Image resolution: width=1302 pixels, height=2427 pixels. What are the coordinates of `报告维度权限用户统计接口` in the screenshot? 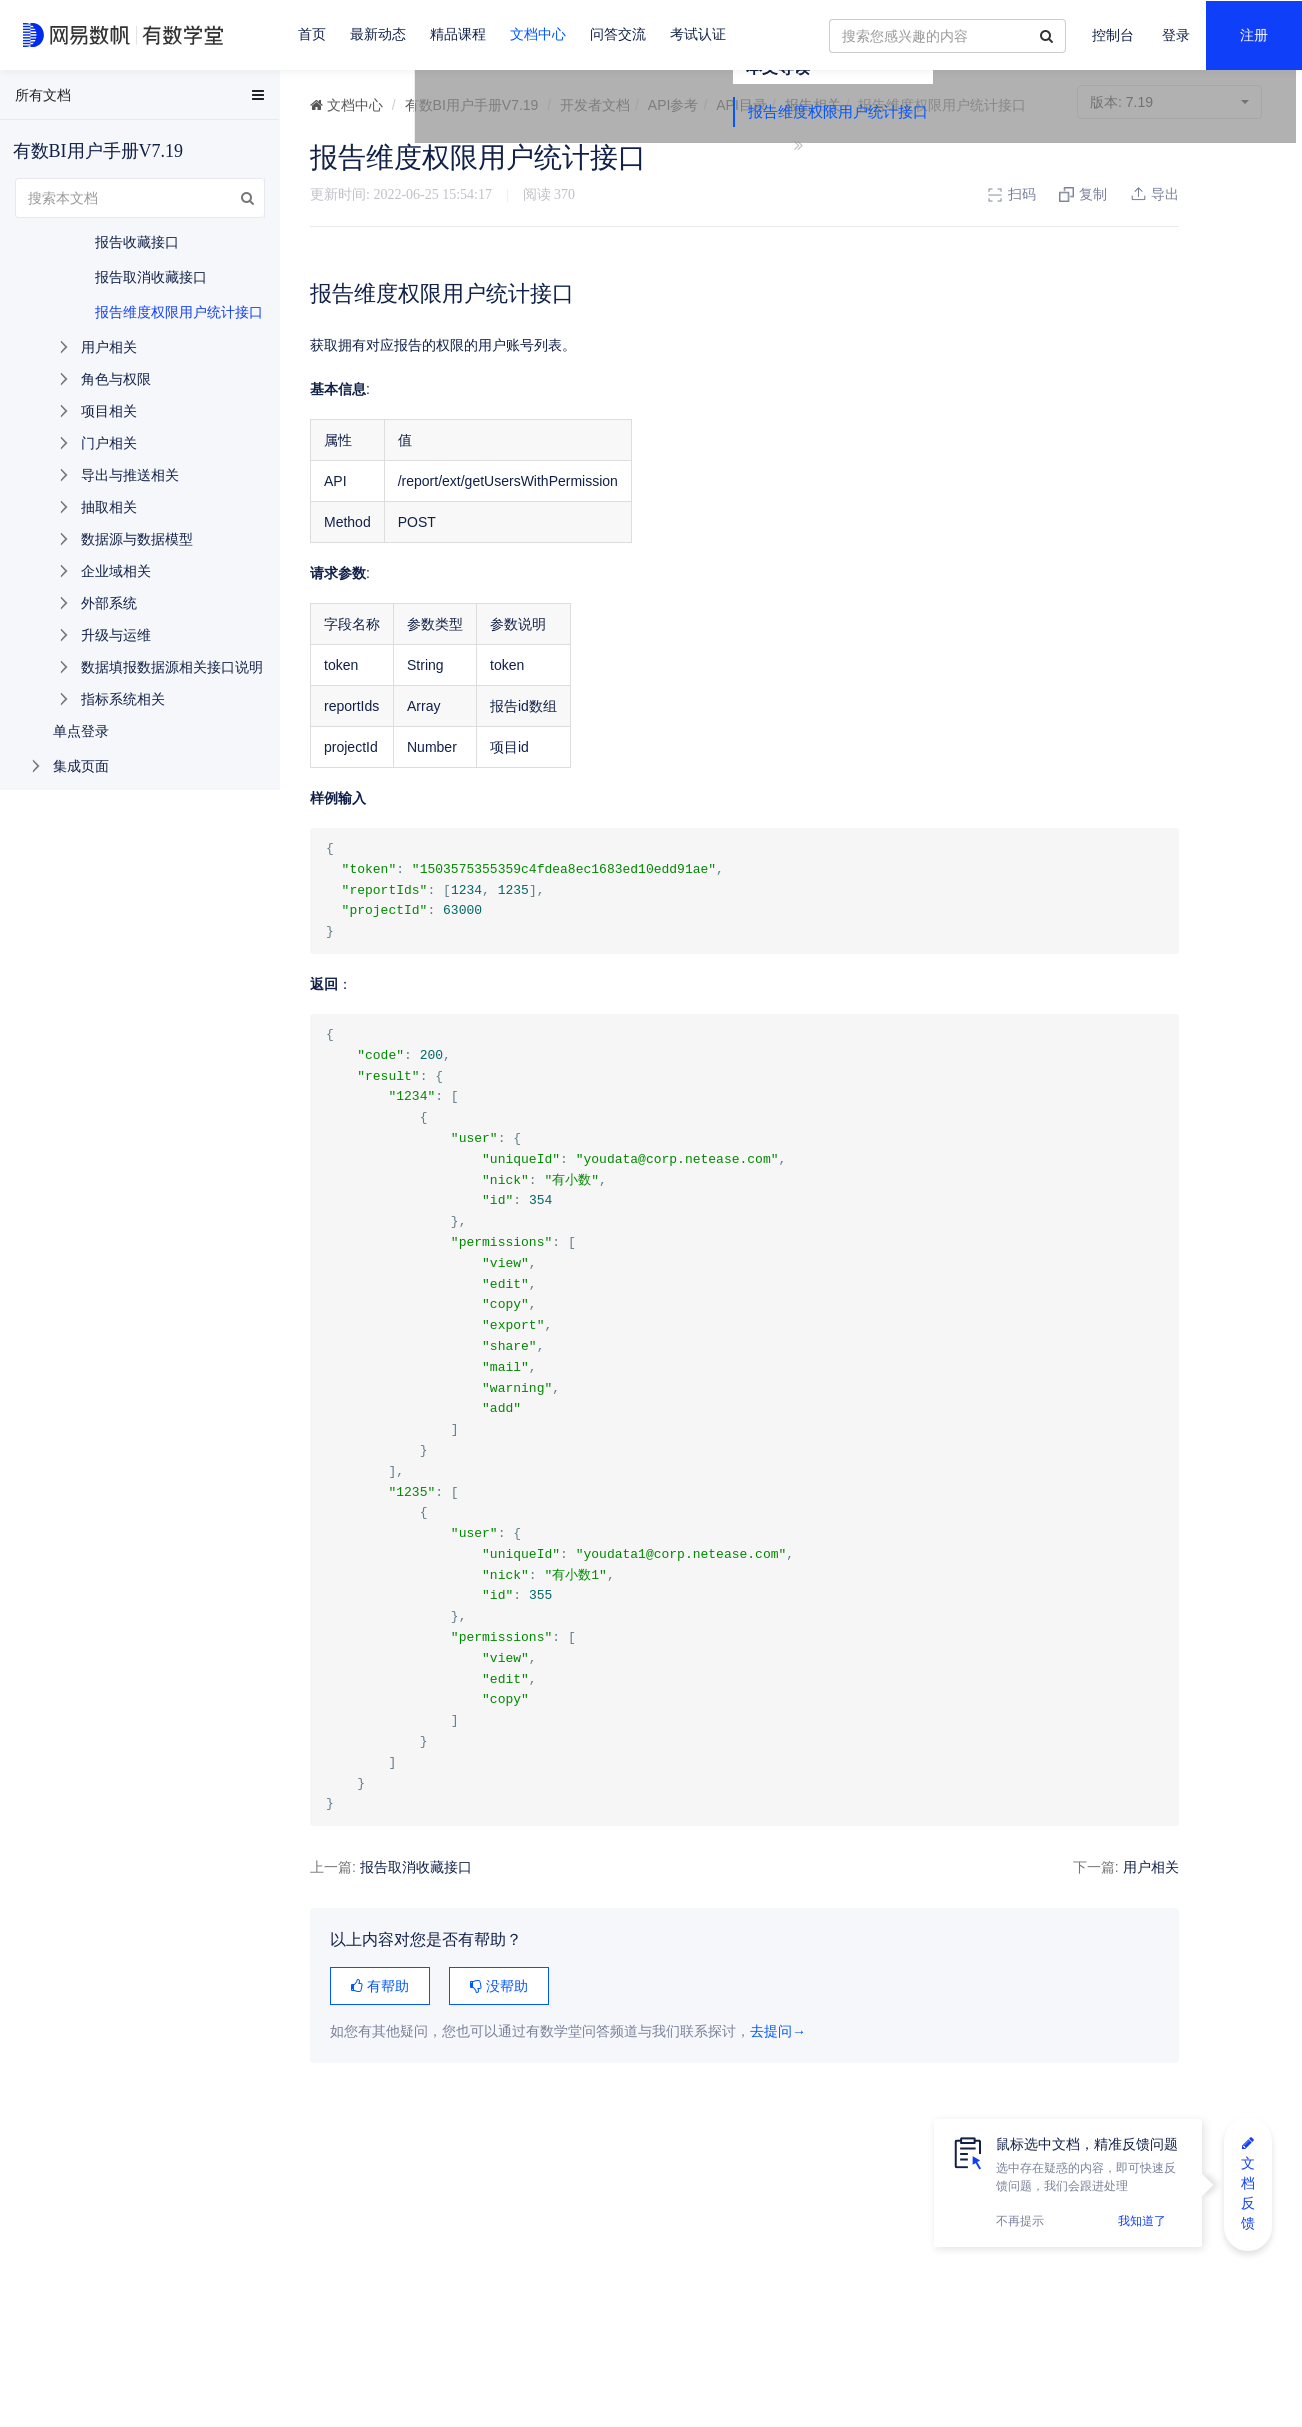 It's located at (1168, 192).